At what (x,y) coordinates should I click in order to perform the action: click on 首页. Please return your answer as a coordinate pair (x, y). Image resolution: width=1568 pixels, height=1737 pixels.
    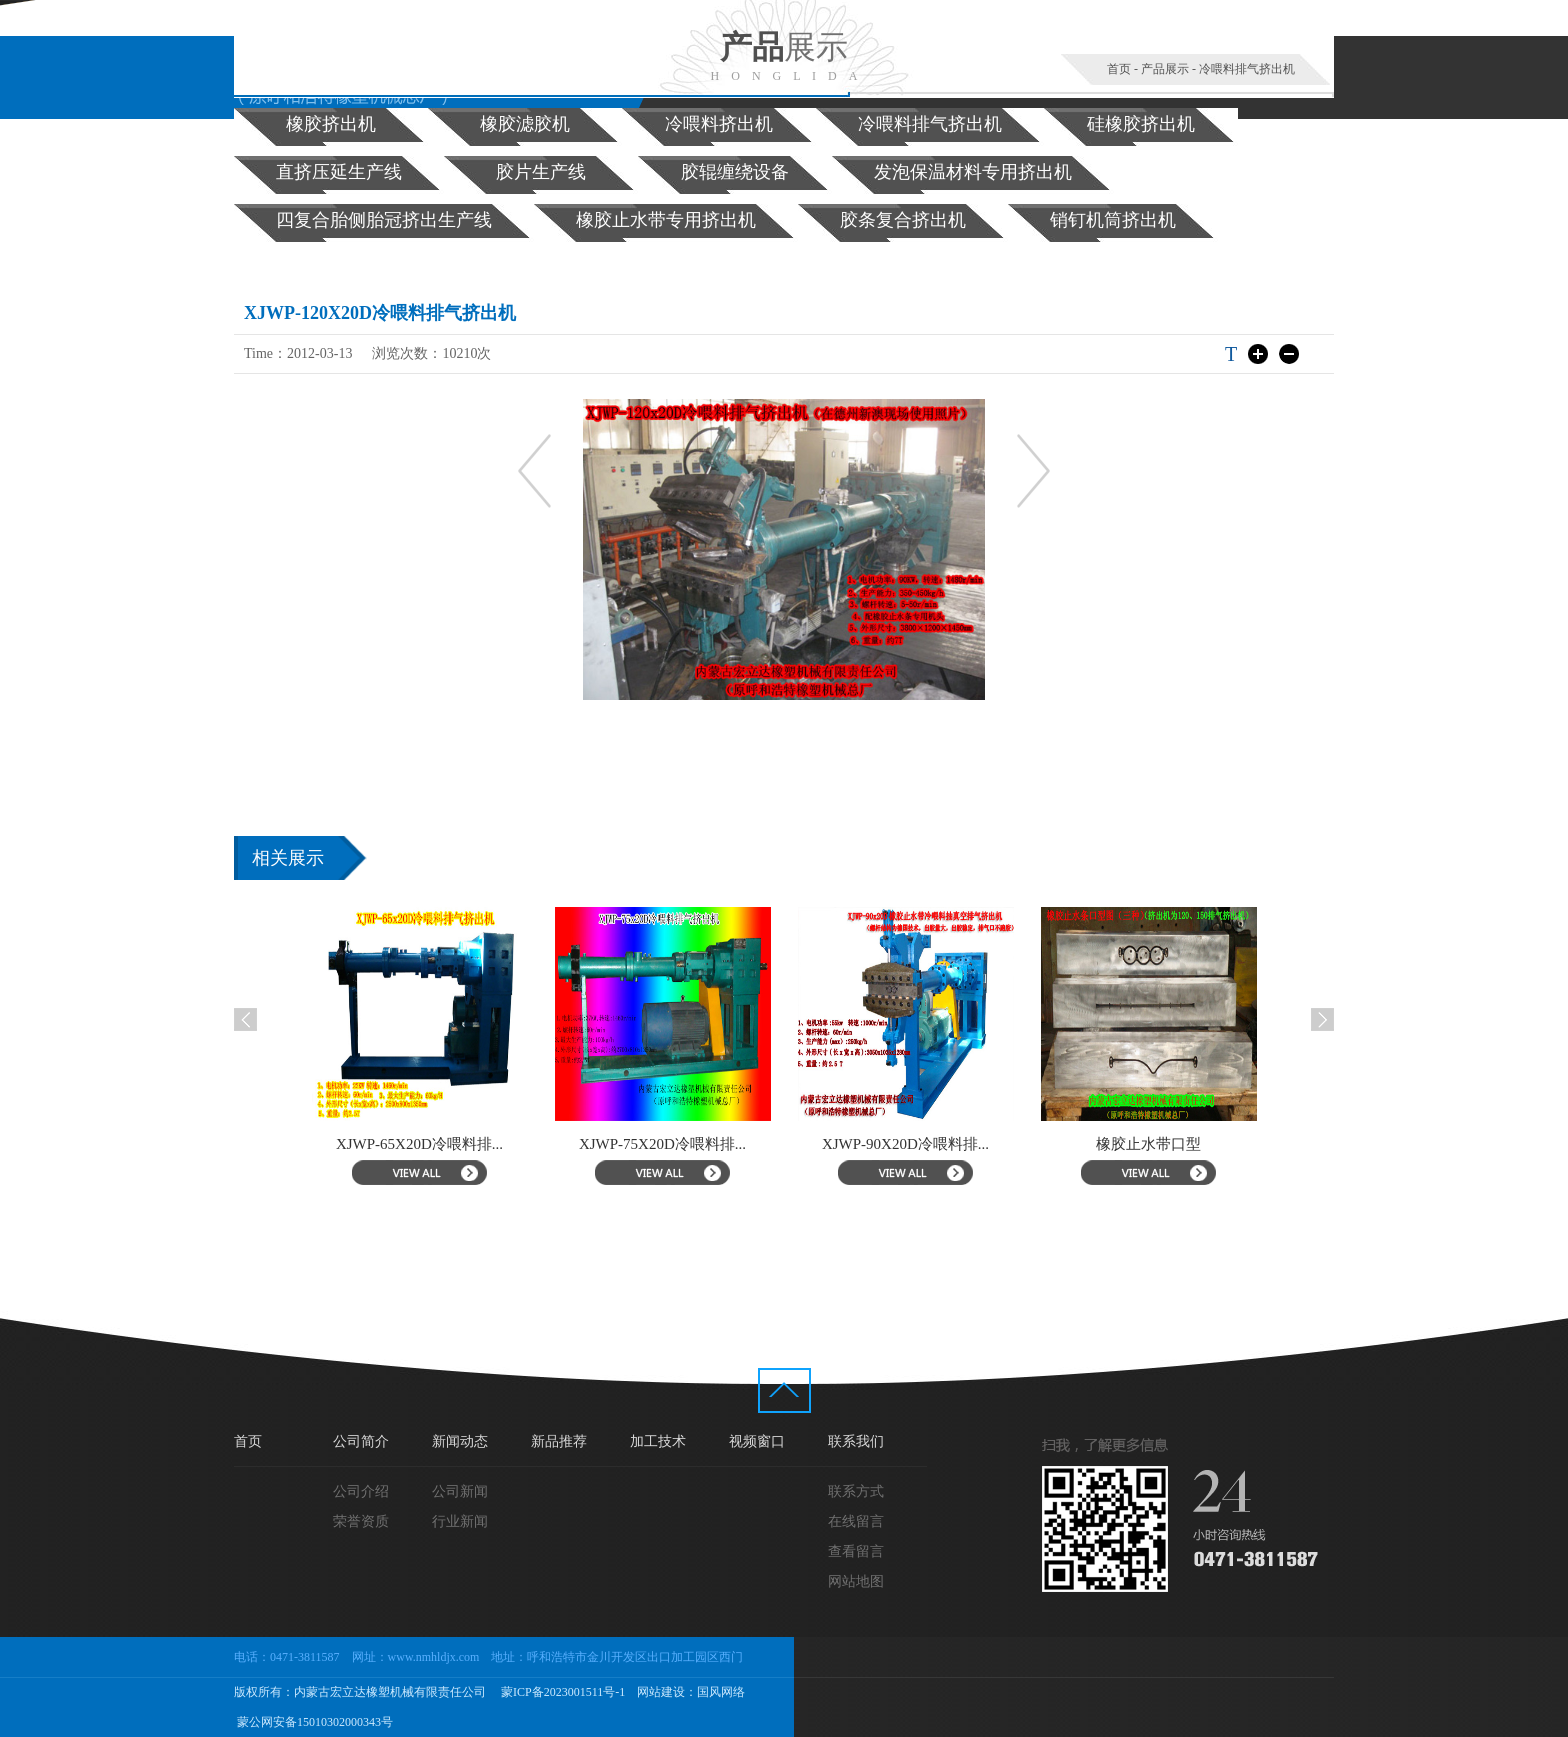
    Looking at the image, I should click on (1119, 69).